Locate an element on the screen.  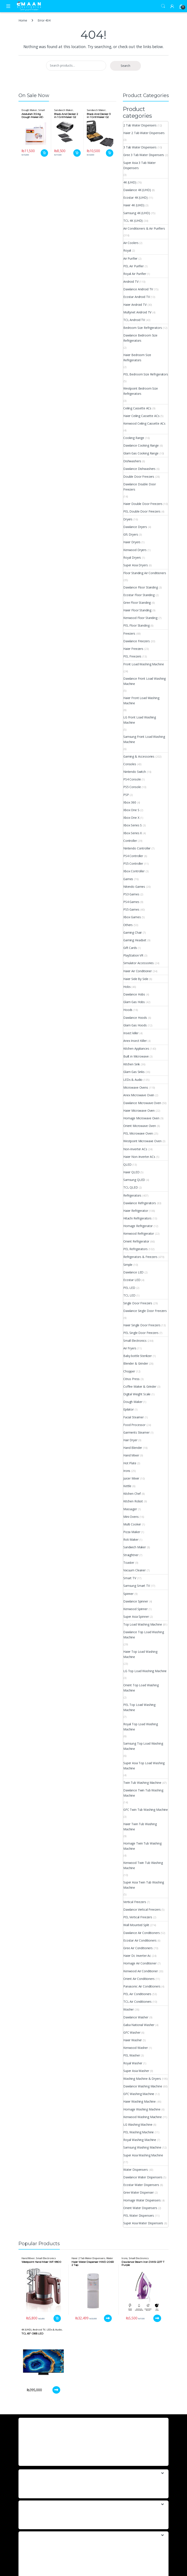
Gaming & Accessories is located at coordinates (138, 756).